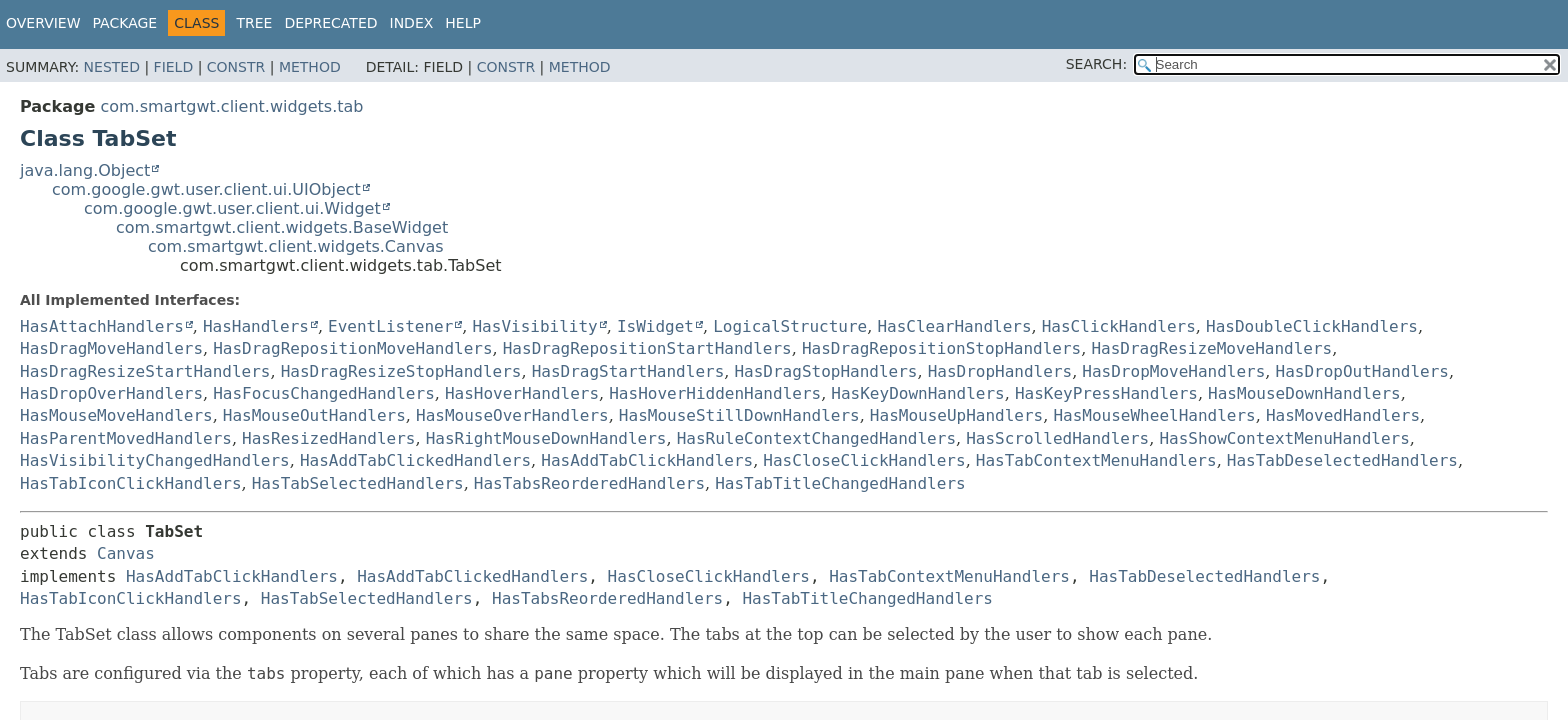  Describe the element at coordinates (1342, 460) in the screenshot. I see `HasTabDeselectedHandlers` at that location.